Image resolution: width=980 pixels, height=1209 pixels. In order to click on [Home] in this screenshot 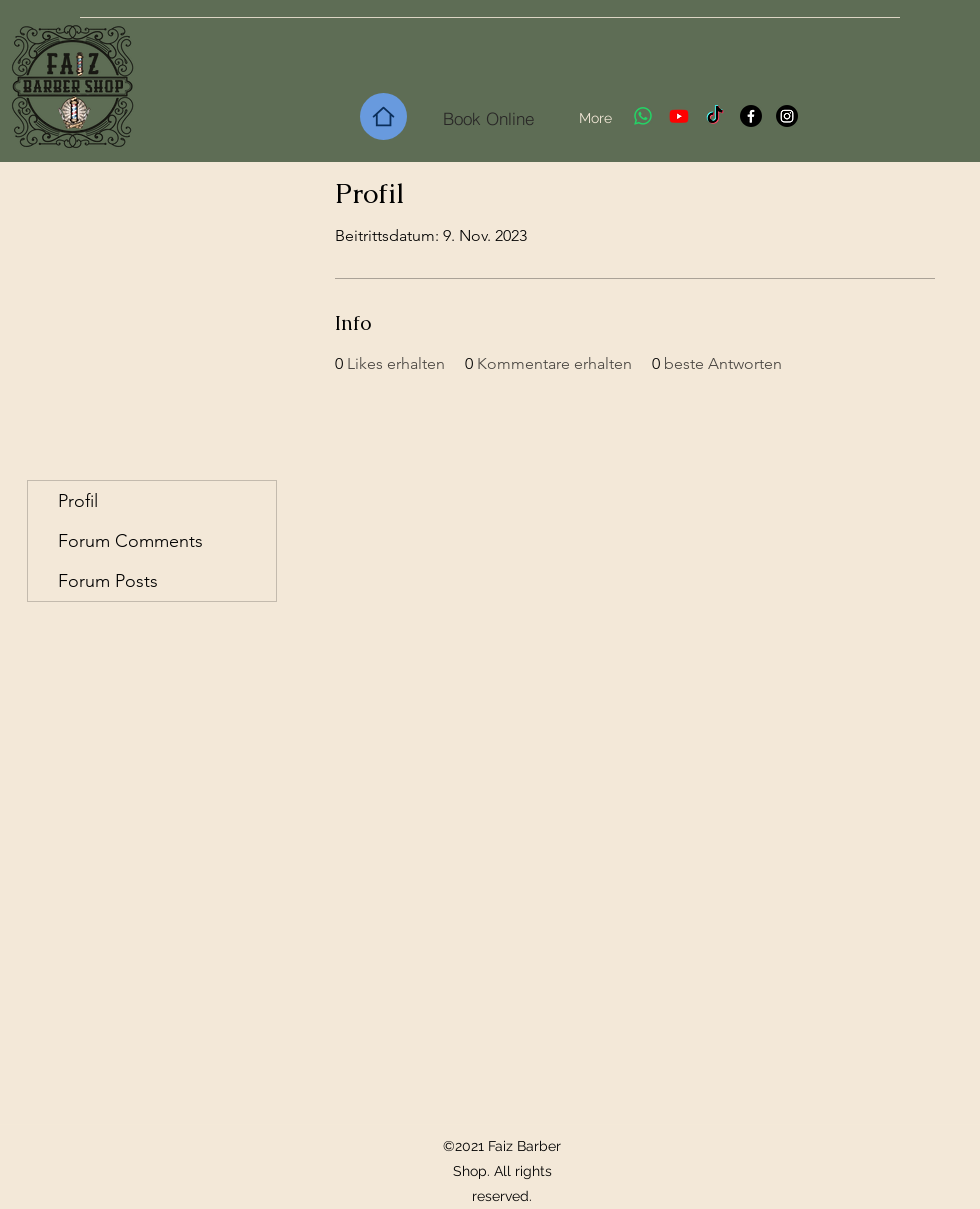, I will do `click(383, 116)`.